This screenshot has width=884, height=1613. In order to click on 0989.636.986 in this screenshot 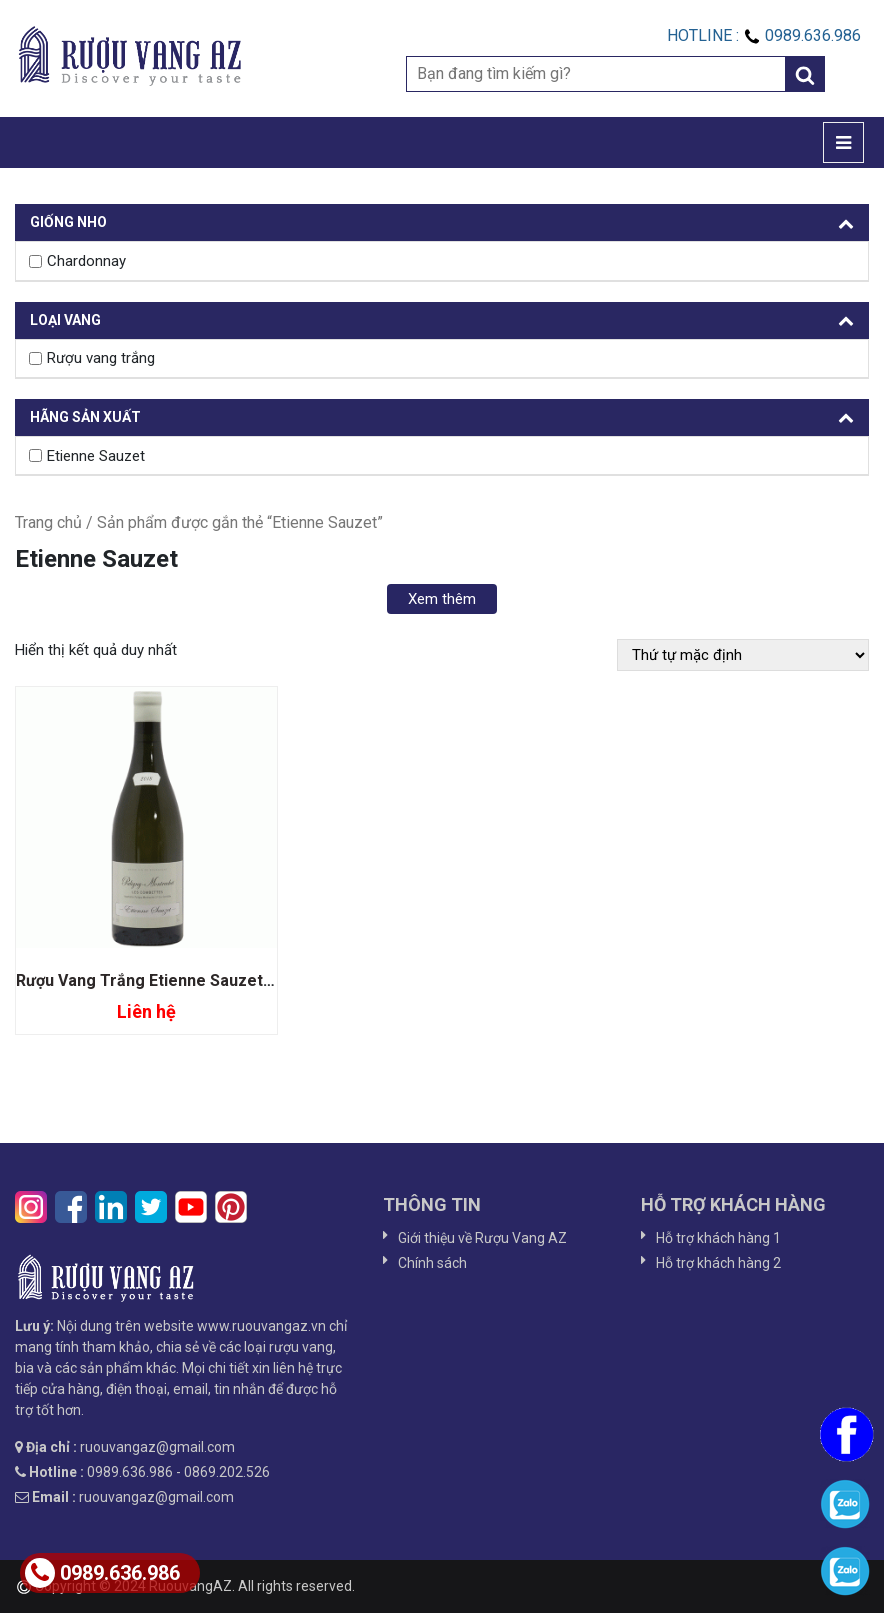, I will do `click(102, 1573)`.